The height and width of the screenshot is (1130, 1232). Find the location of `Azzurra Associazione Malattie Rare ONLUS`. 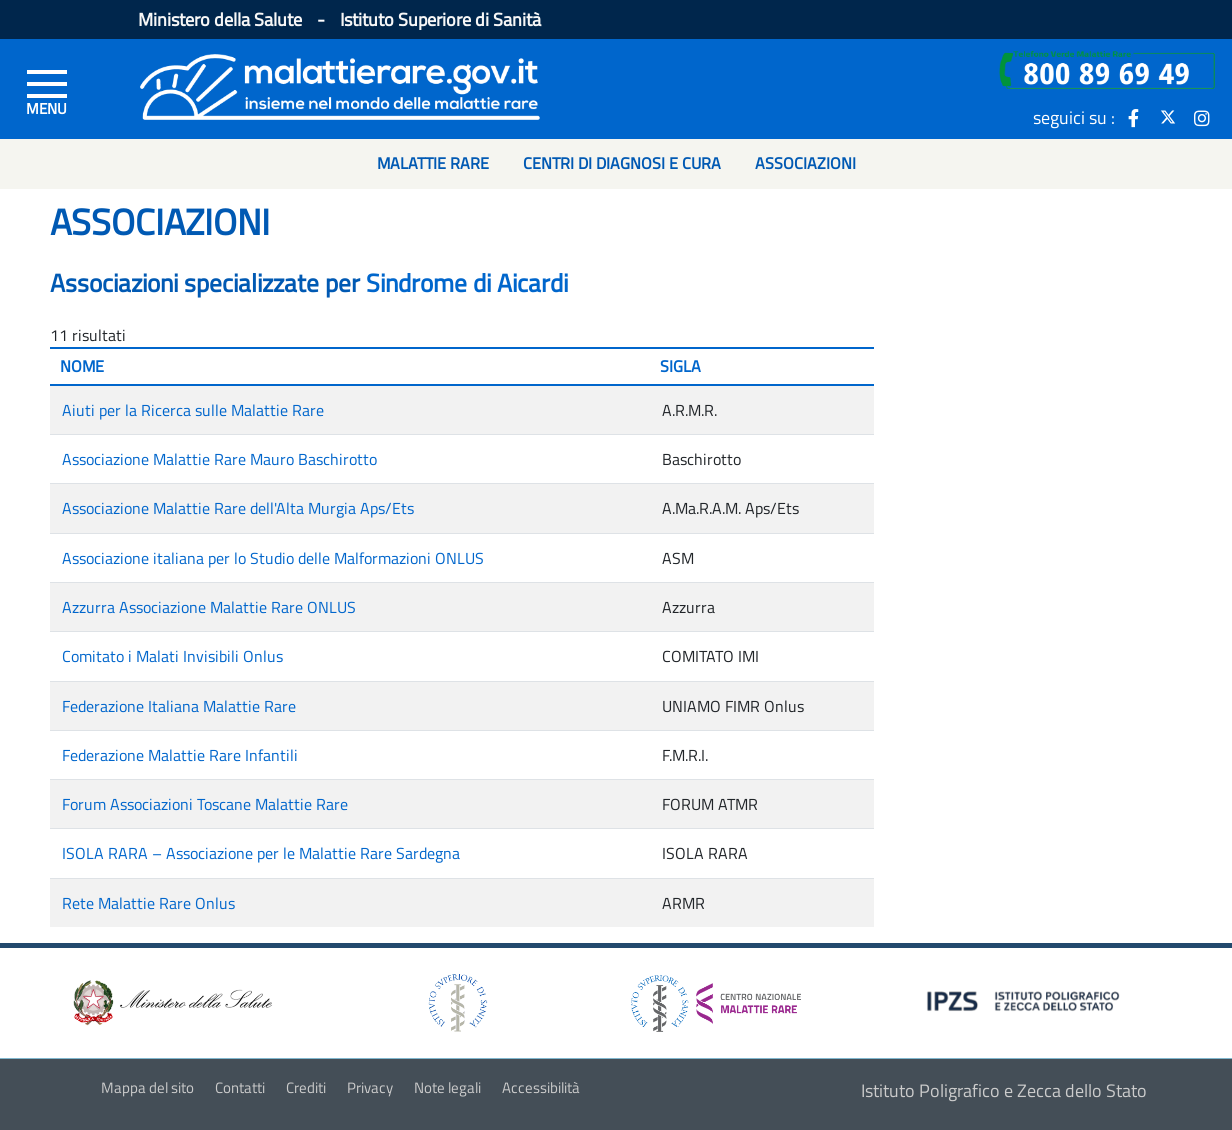

Azzurra Associazione Malattie Rare ONLUS is located at coordinates (209, 607).